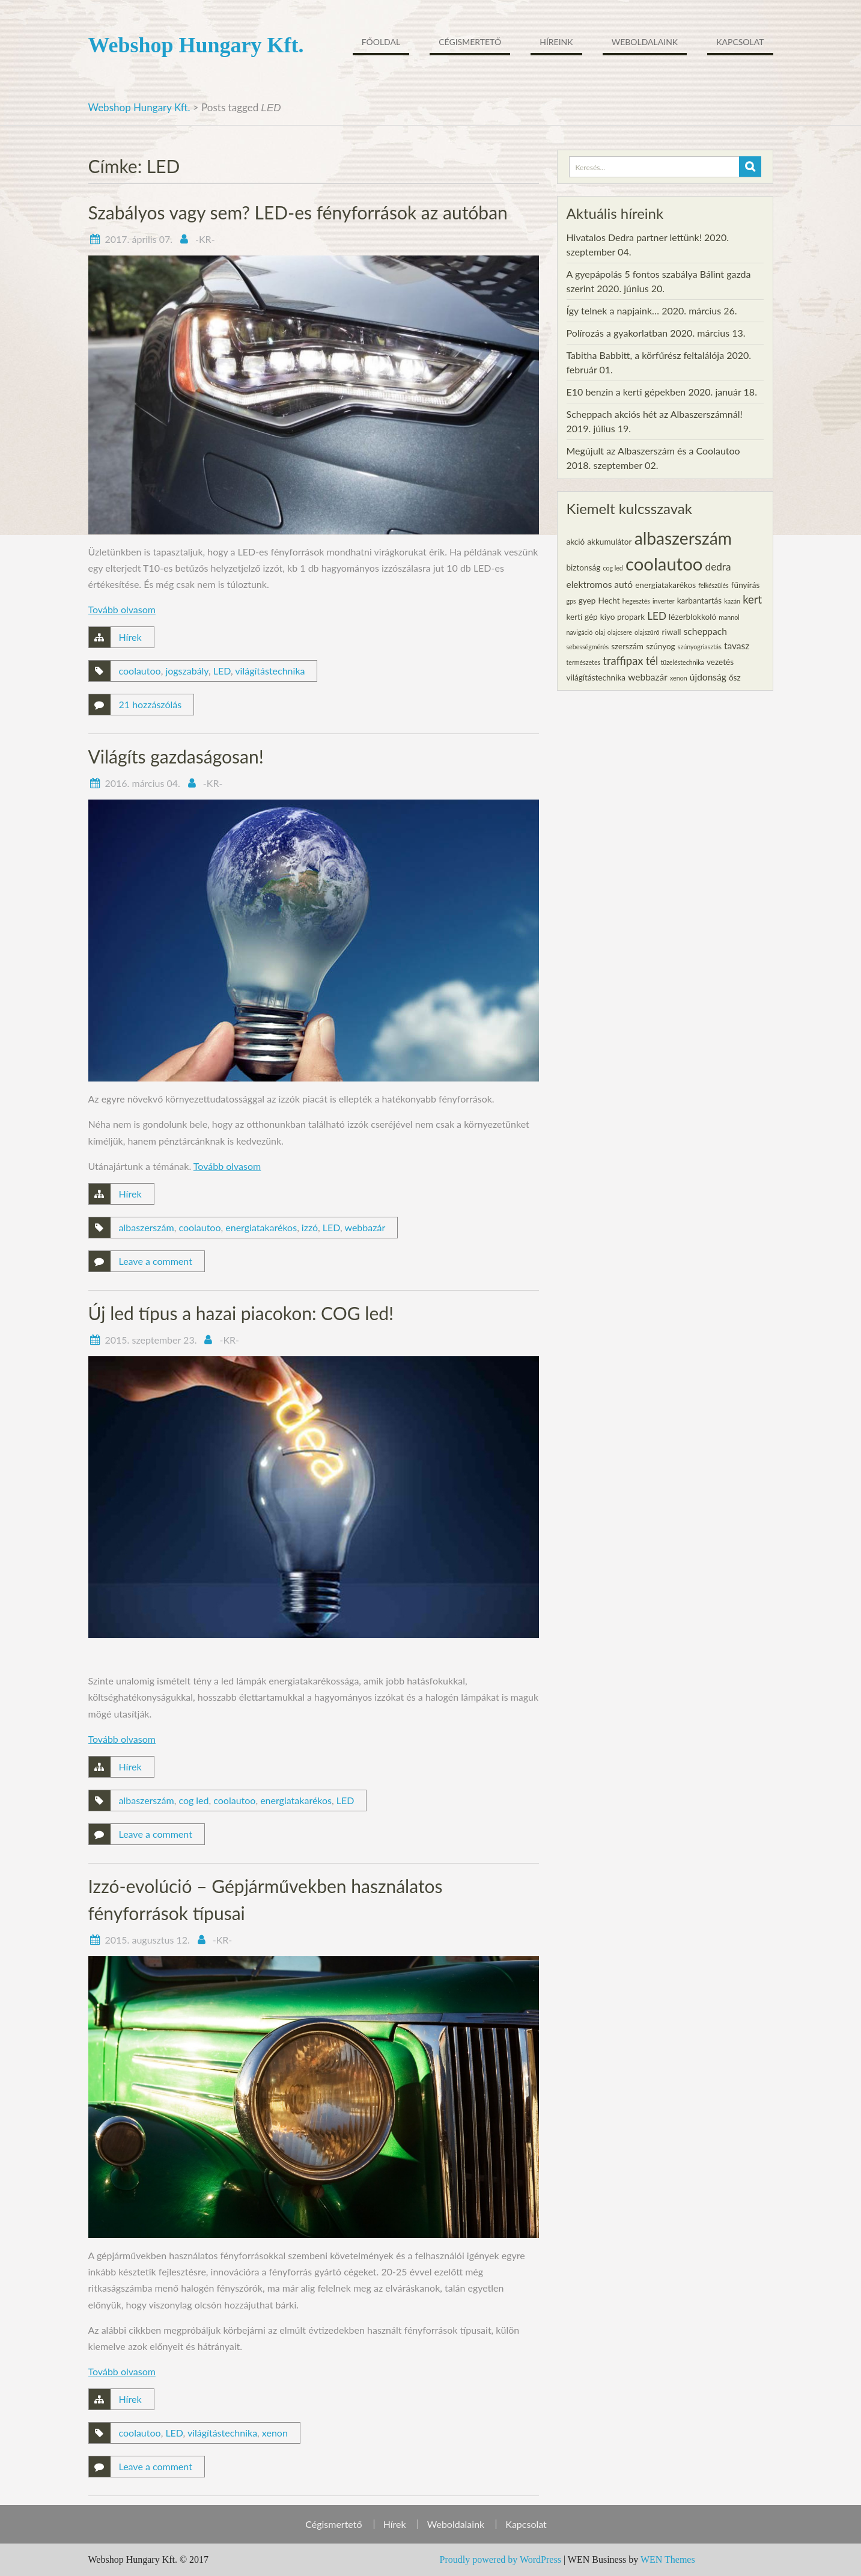  Describe the element at coordinates (587, 600) in the screenshot. I see `gyep [gyep (2 elem)]` at that location.